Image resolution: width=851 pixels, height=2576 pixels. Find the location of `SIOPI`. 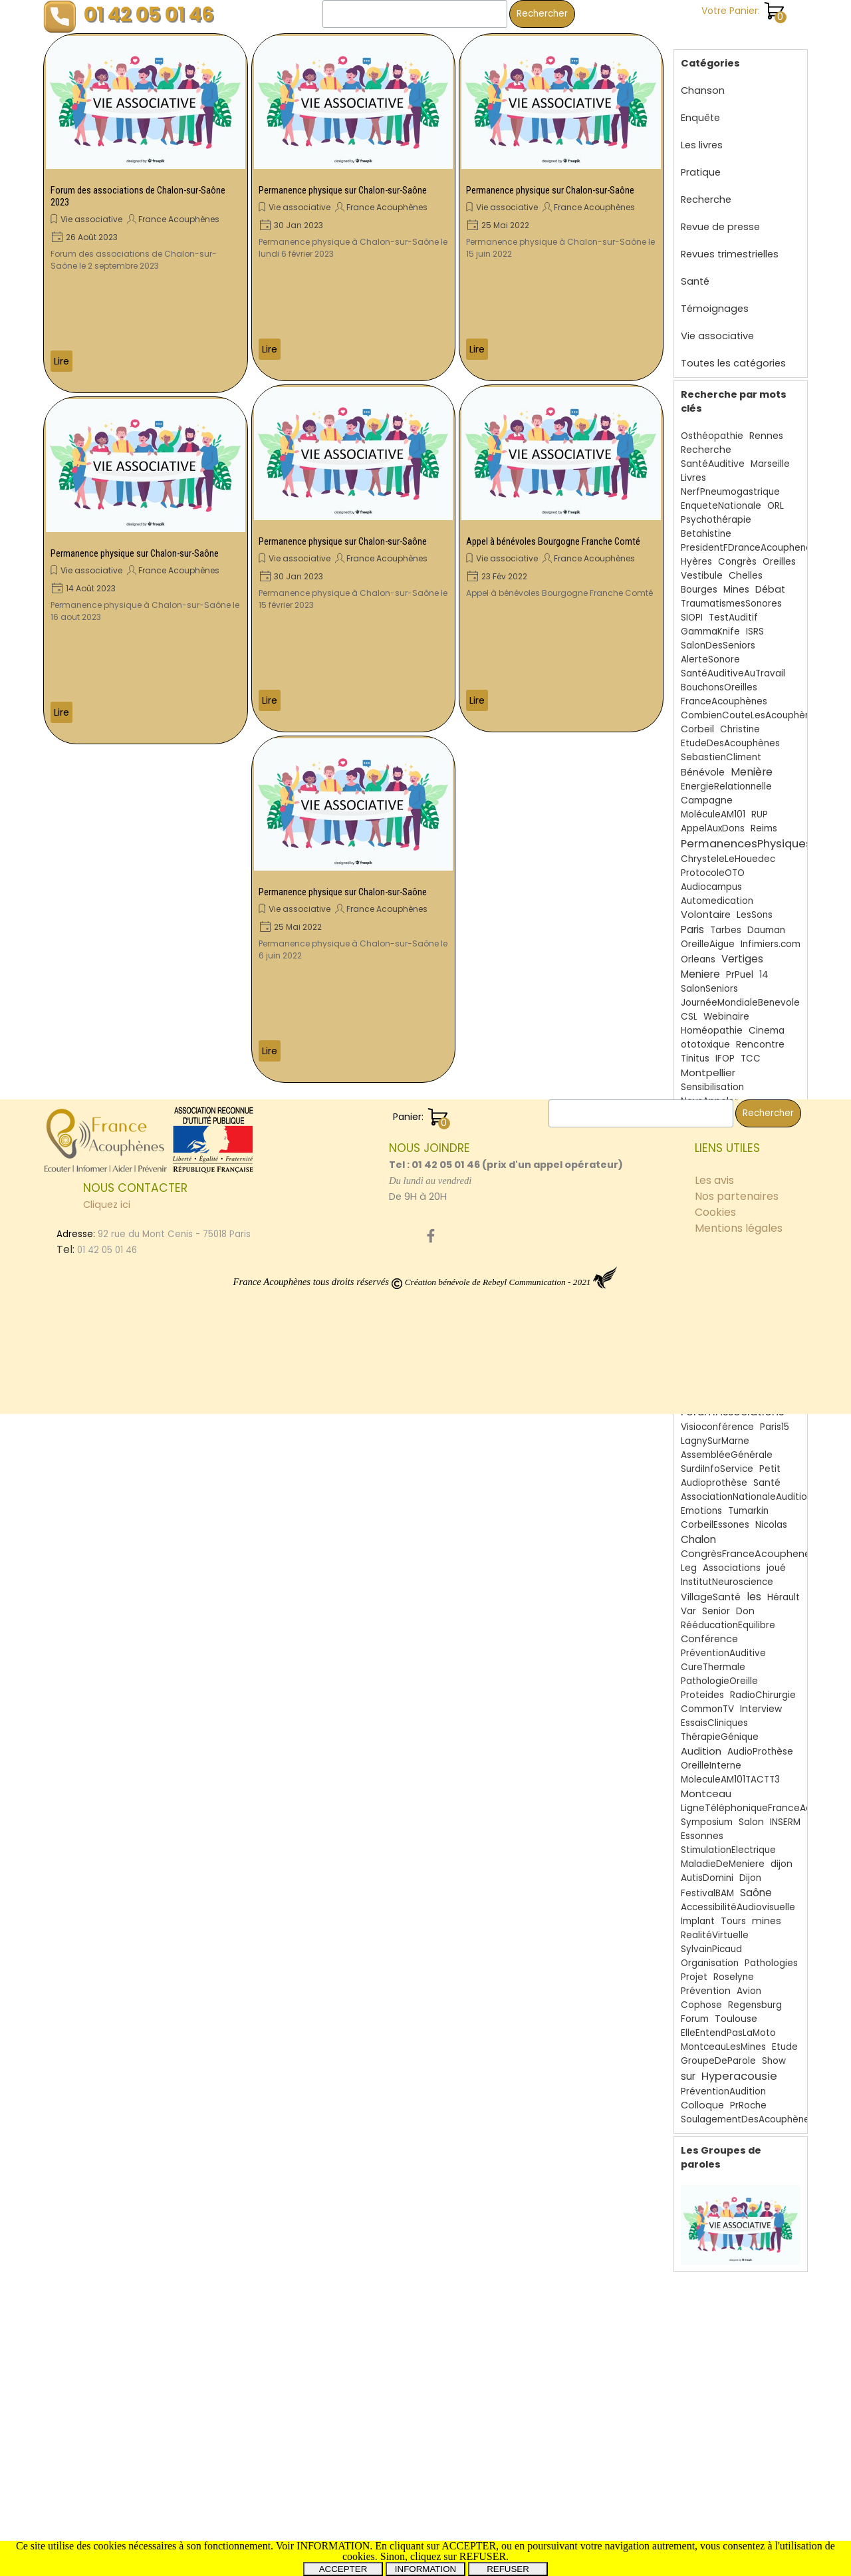

SIOPI is located at coordinates (692, 604).